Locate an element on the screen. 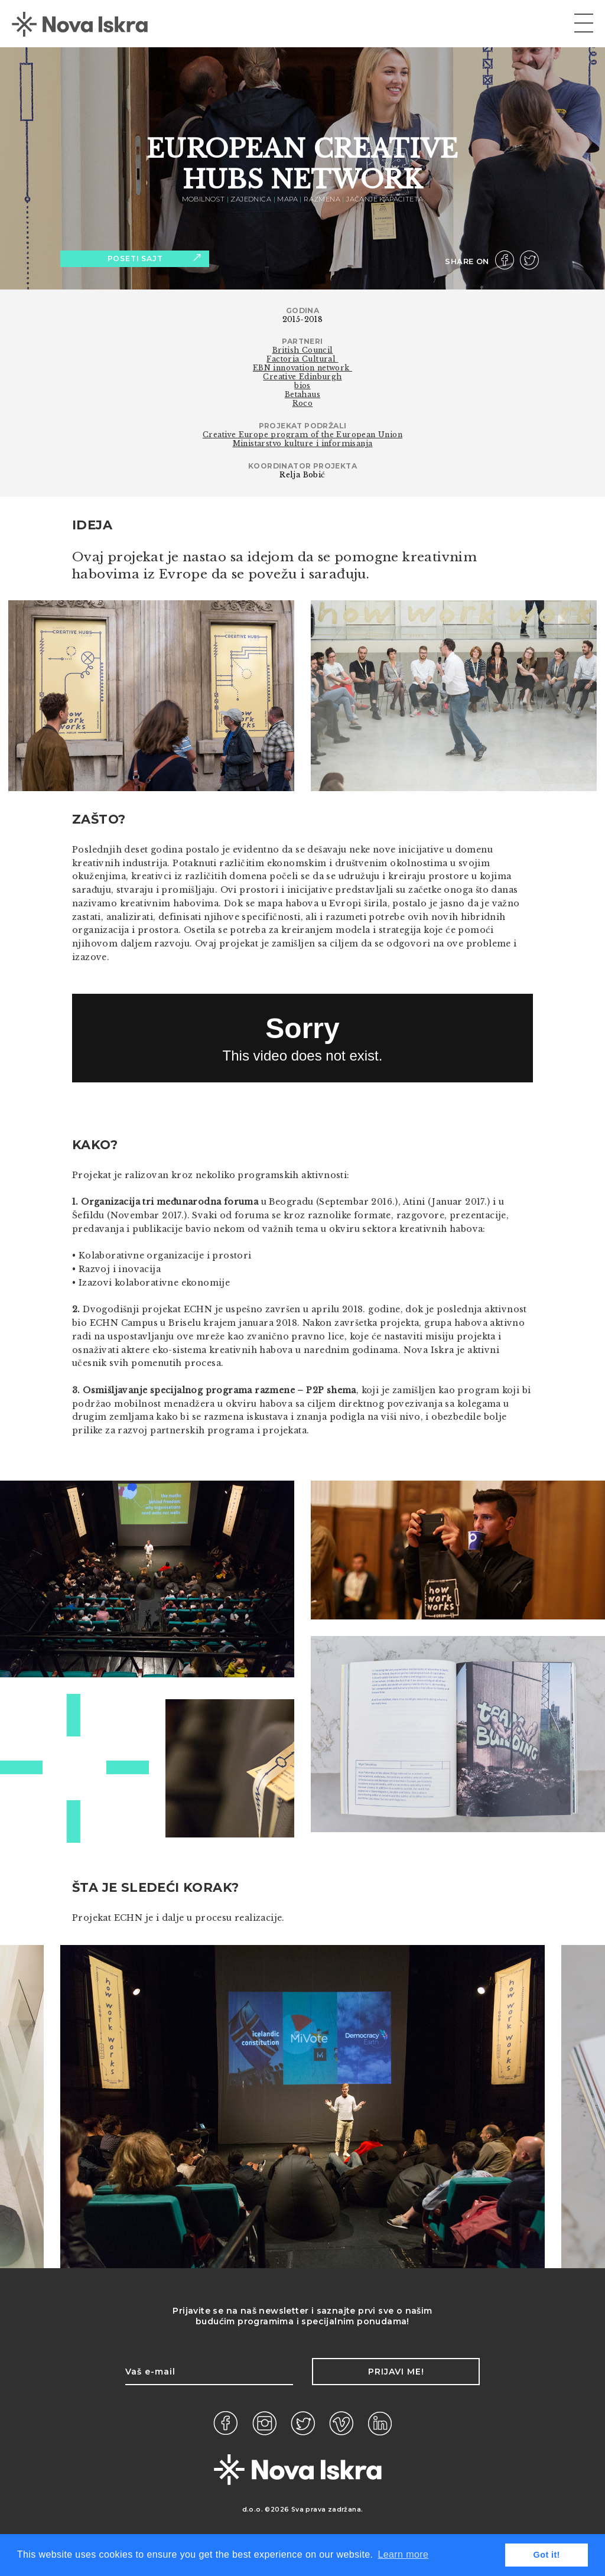 The width and height of the screenshot is (605, 2576). Got it! [button] is located at coordinates (547, 2554).